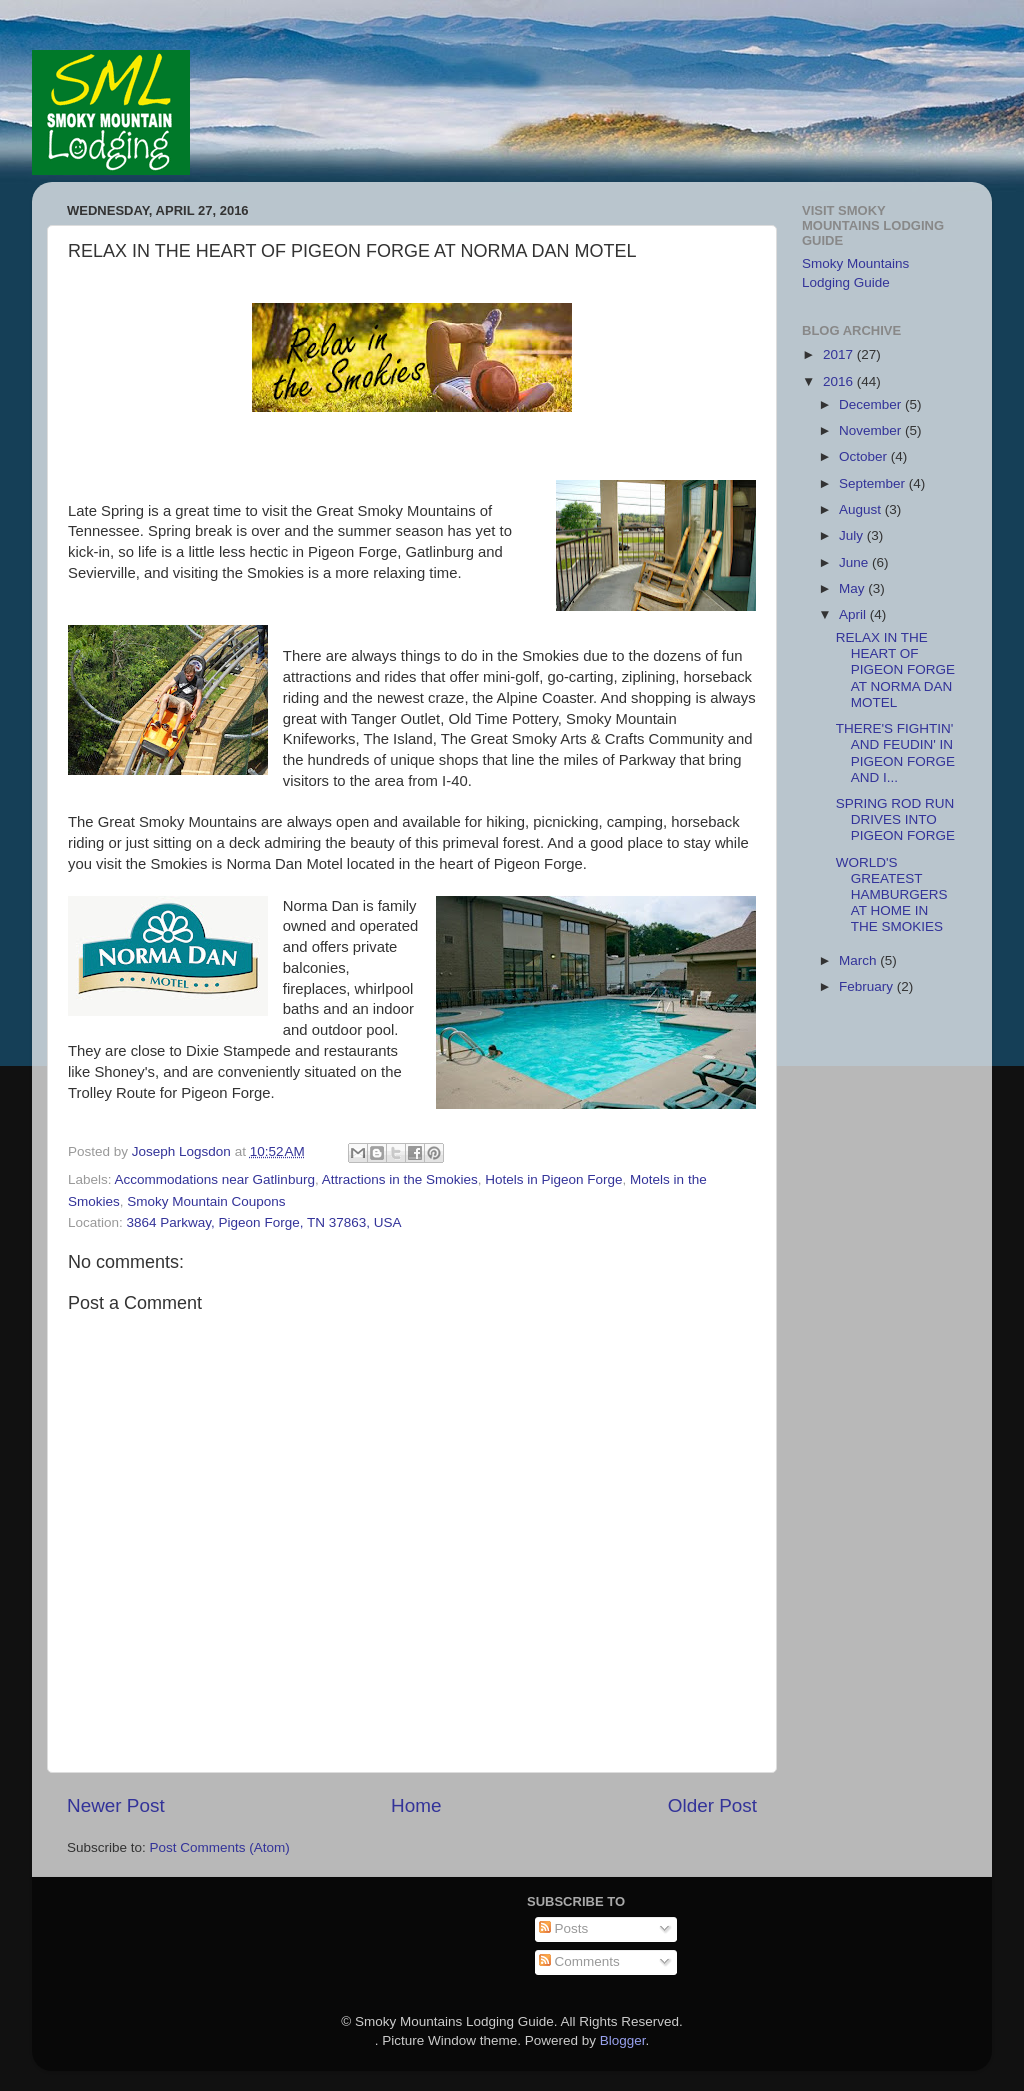 The width and height of the screenshot is (1024, 2091). I want to click on THERE'S FIGHTIN' AND FEUDIN' IN PIGEON FORGE AND I..., so click(895, 753).